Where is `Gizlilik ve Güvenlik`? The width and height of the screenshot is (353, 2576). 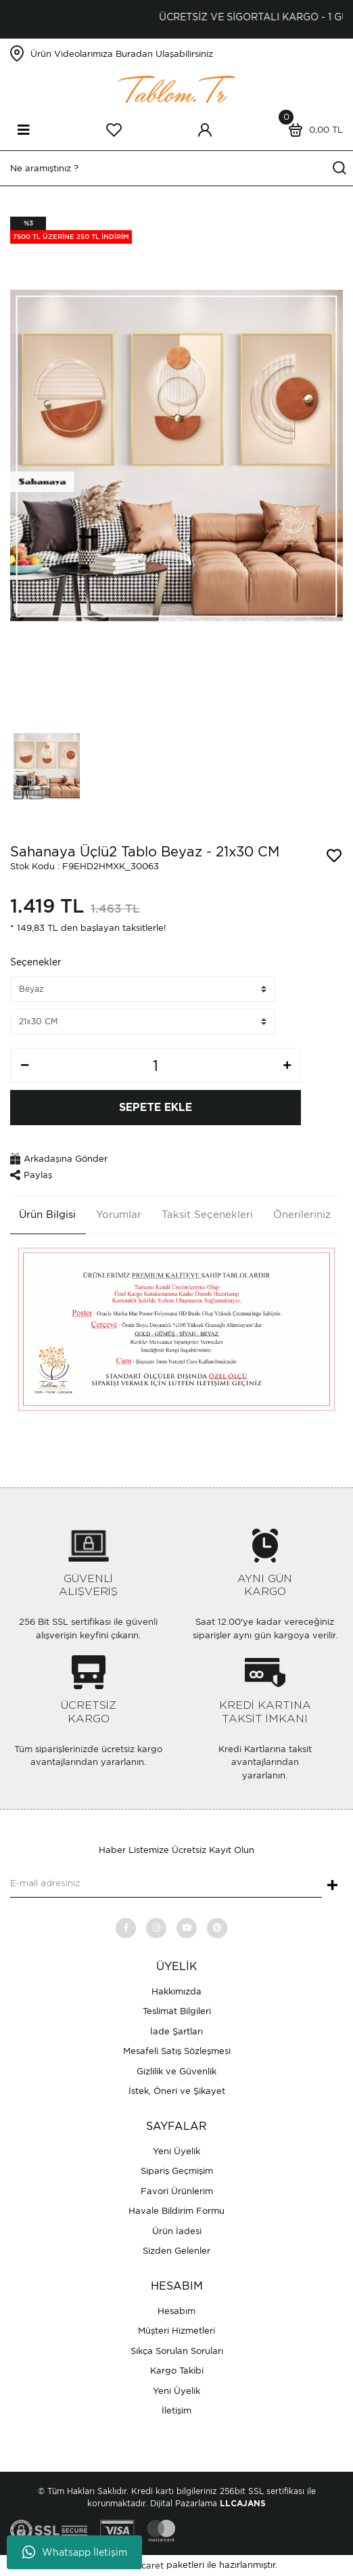 Gizlilik ve Güvenlik is located at coordinates (176, 2071).